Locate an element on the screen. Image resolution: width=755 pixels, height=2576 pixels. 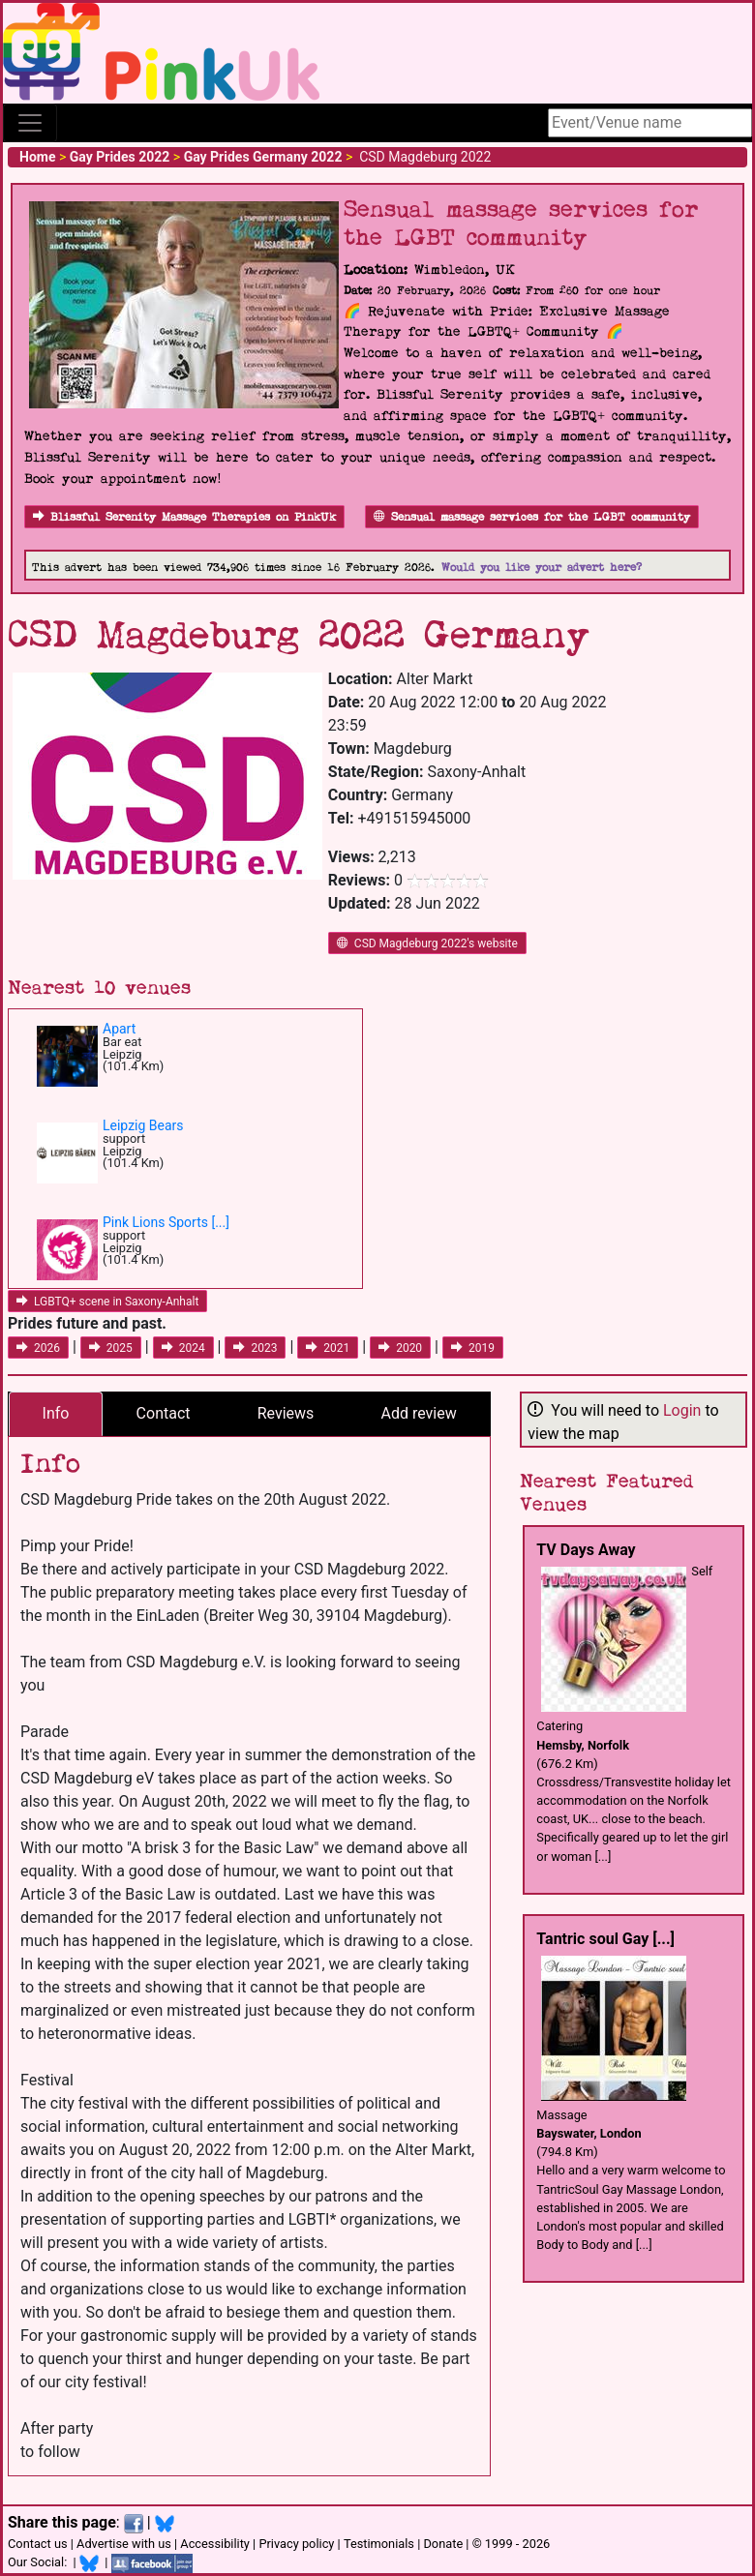
Sensual massage services for the LGBT community is located at coordinates (532, 517).